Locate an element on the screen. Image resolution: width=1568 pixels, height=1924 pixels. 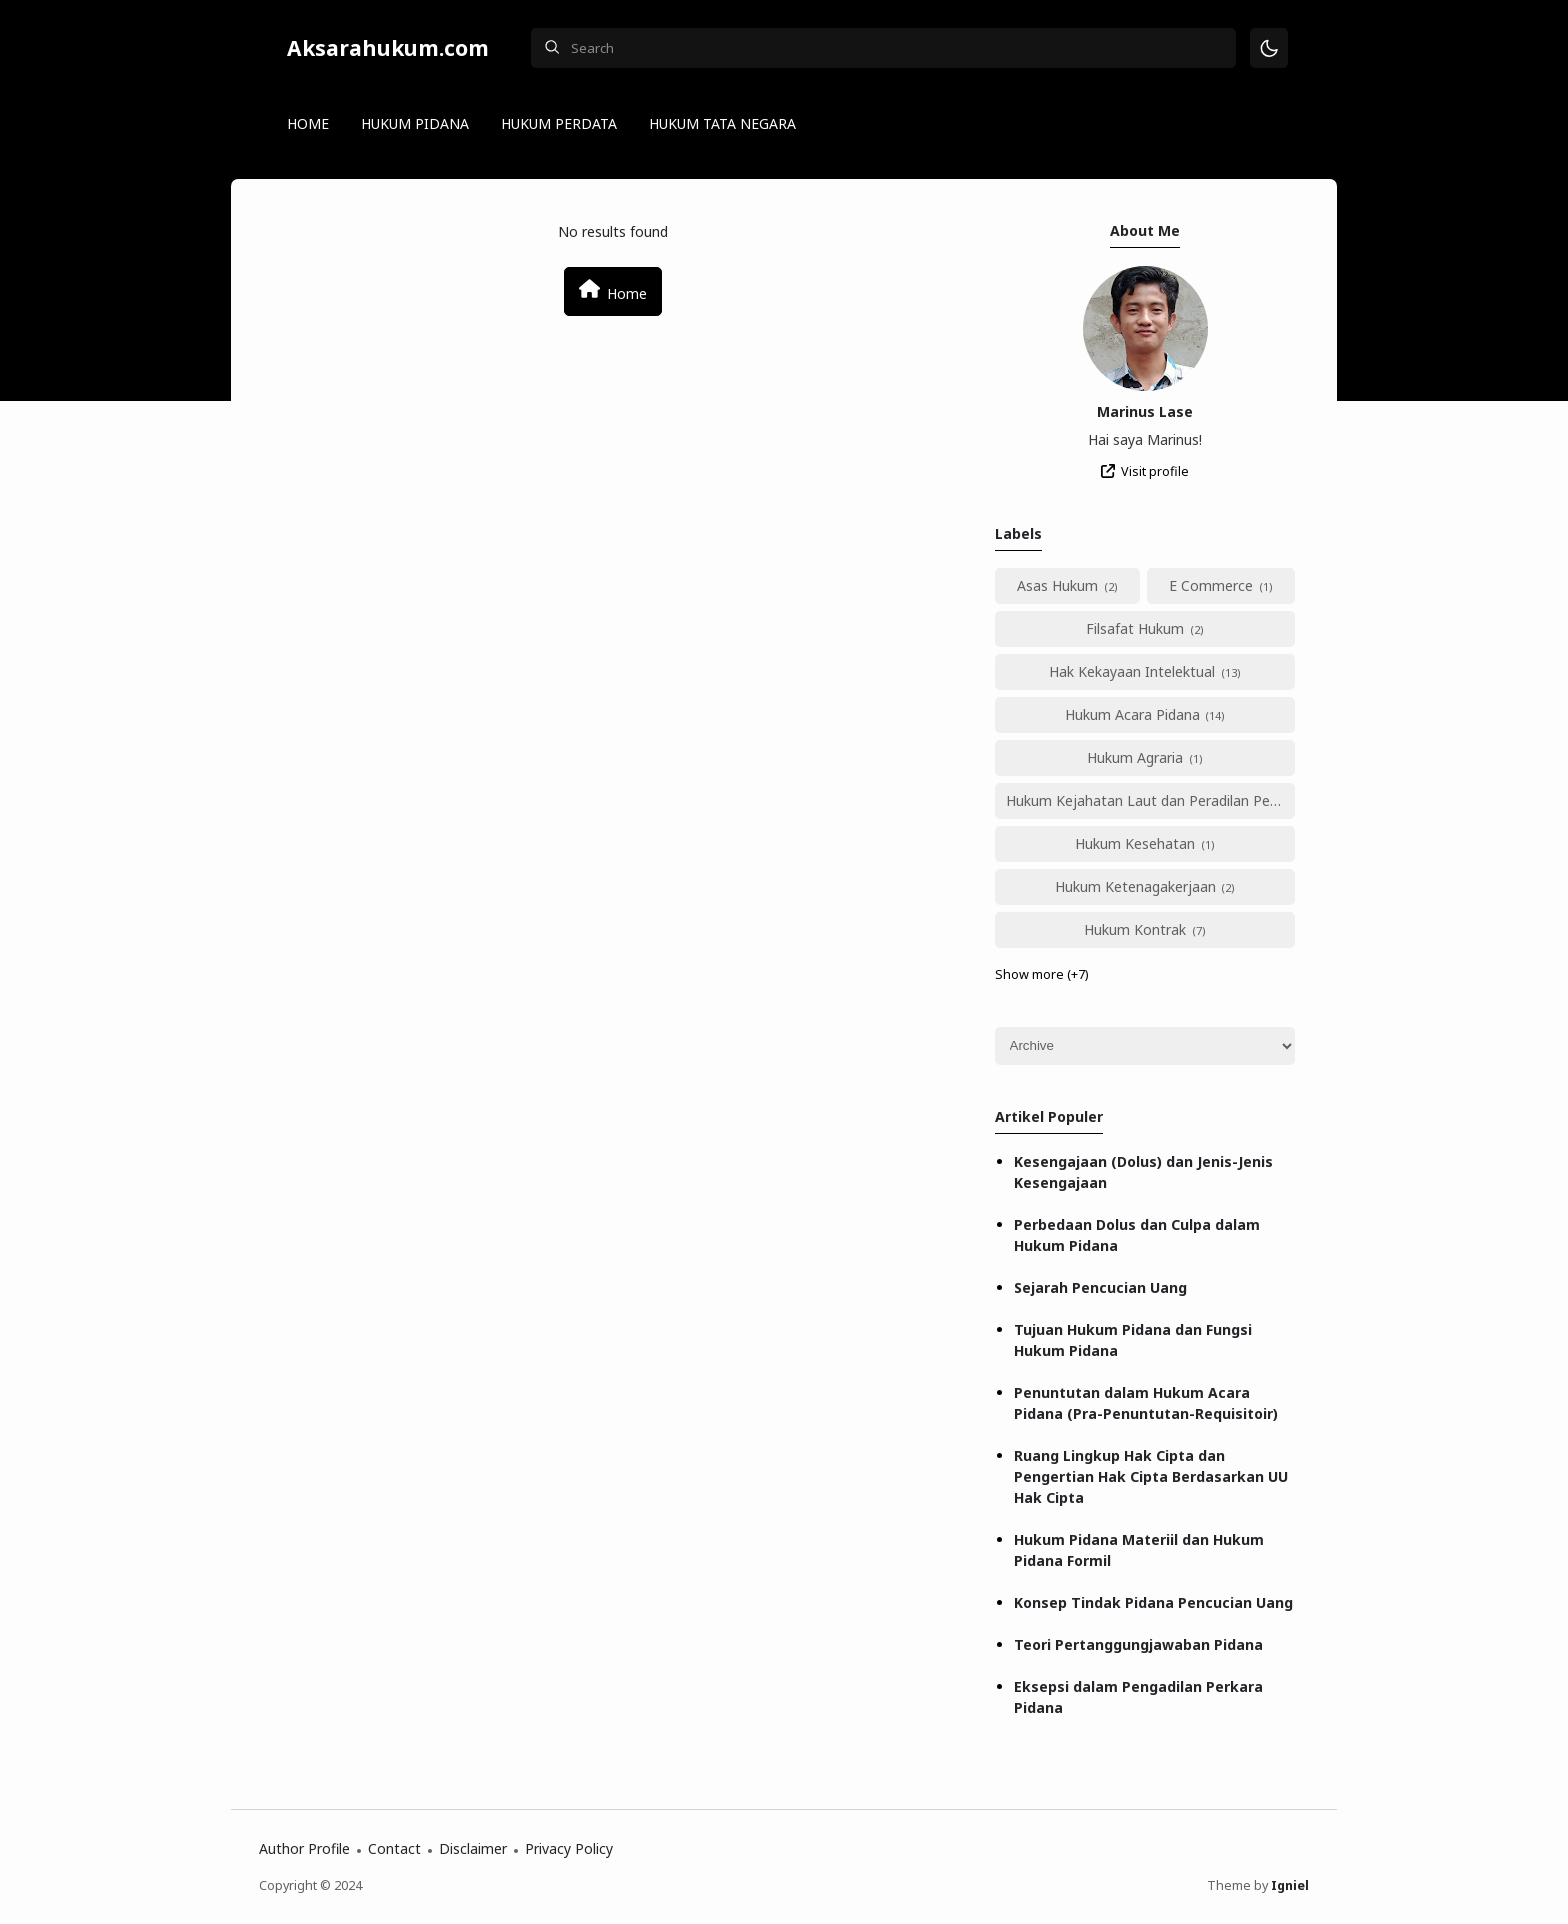
Hukum Kontrak is located at coordinates (1135, 929).